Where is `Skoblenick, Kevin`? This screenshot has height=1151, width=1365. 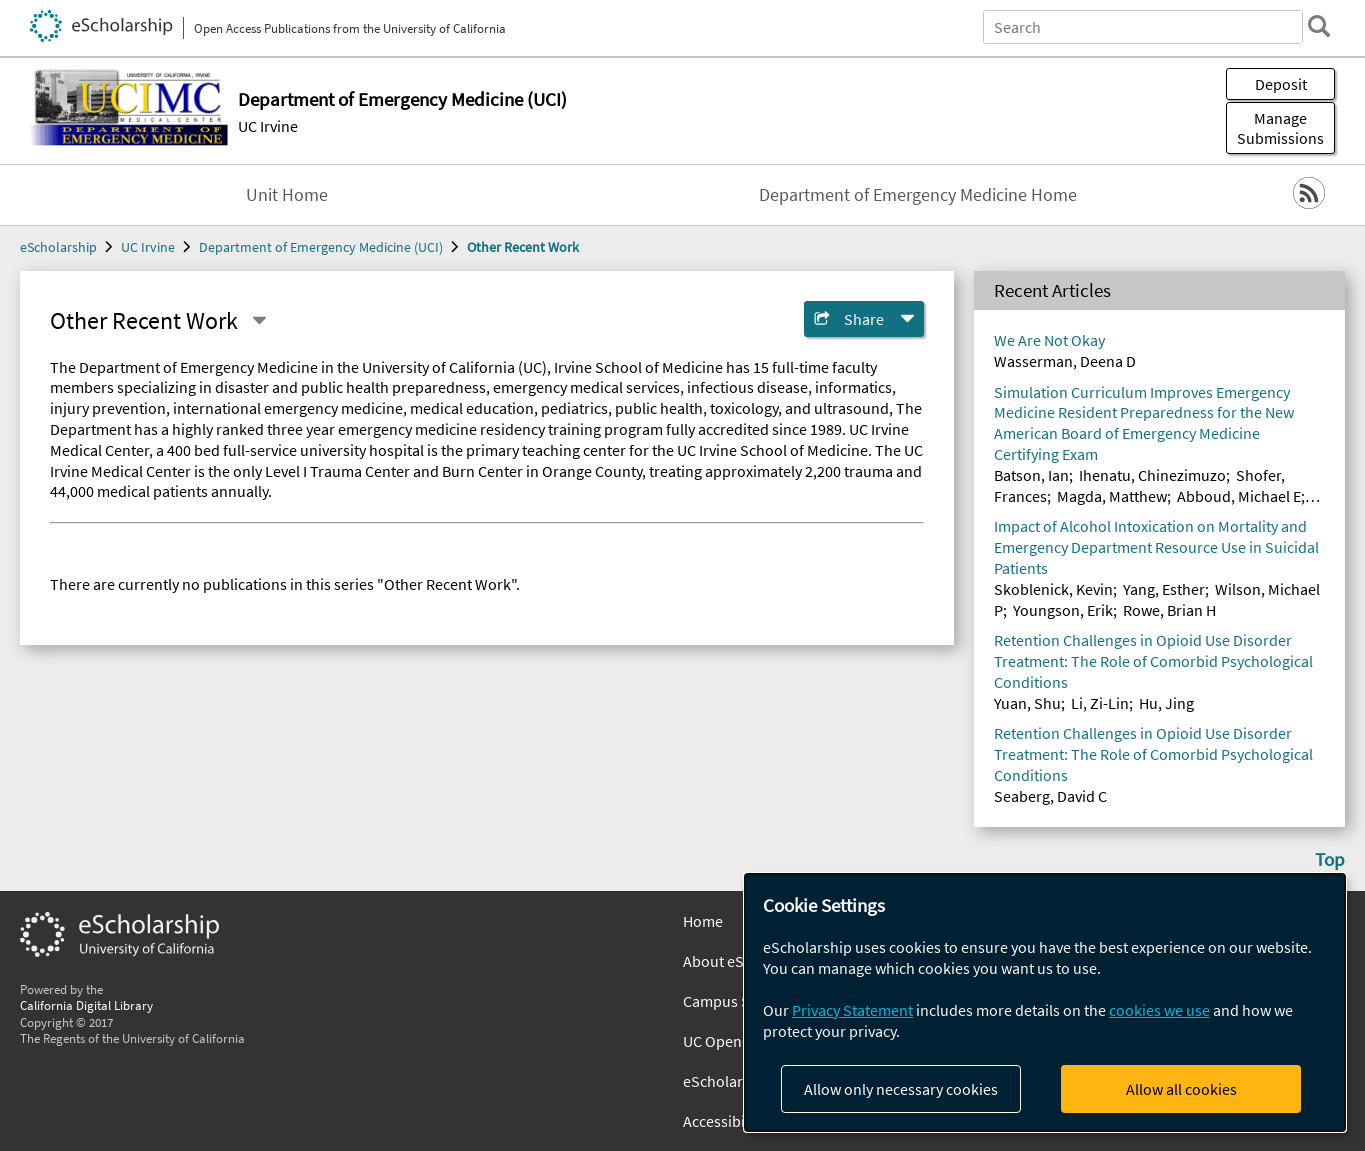 Skoblenick, Kevin is located at coordinates (1053, 589).